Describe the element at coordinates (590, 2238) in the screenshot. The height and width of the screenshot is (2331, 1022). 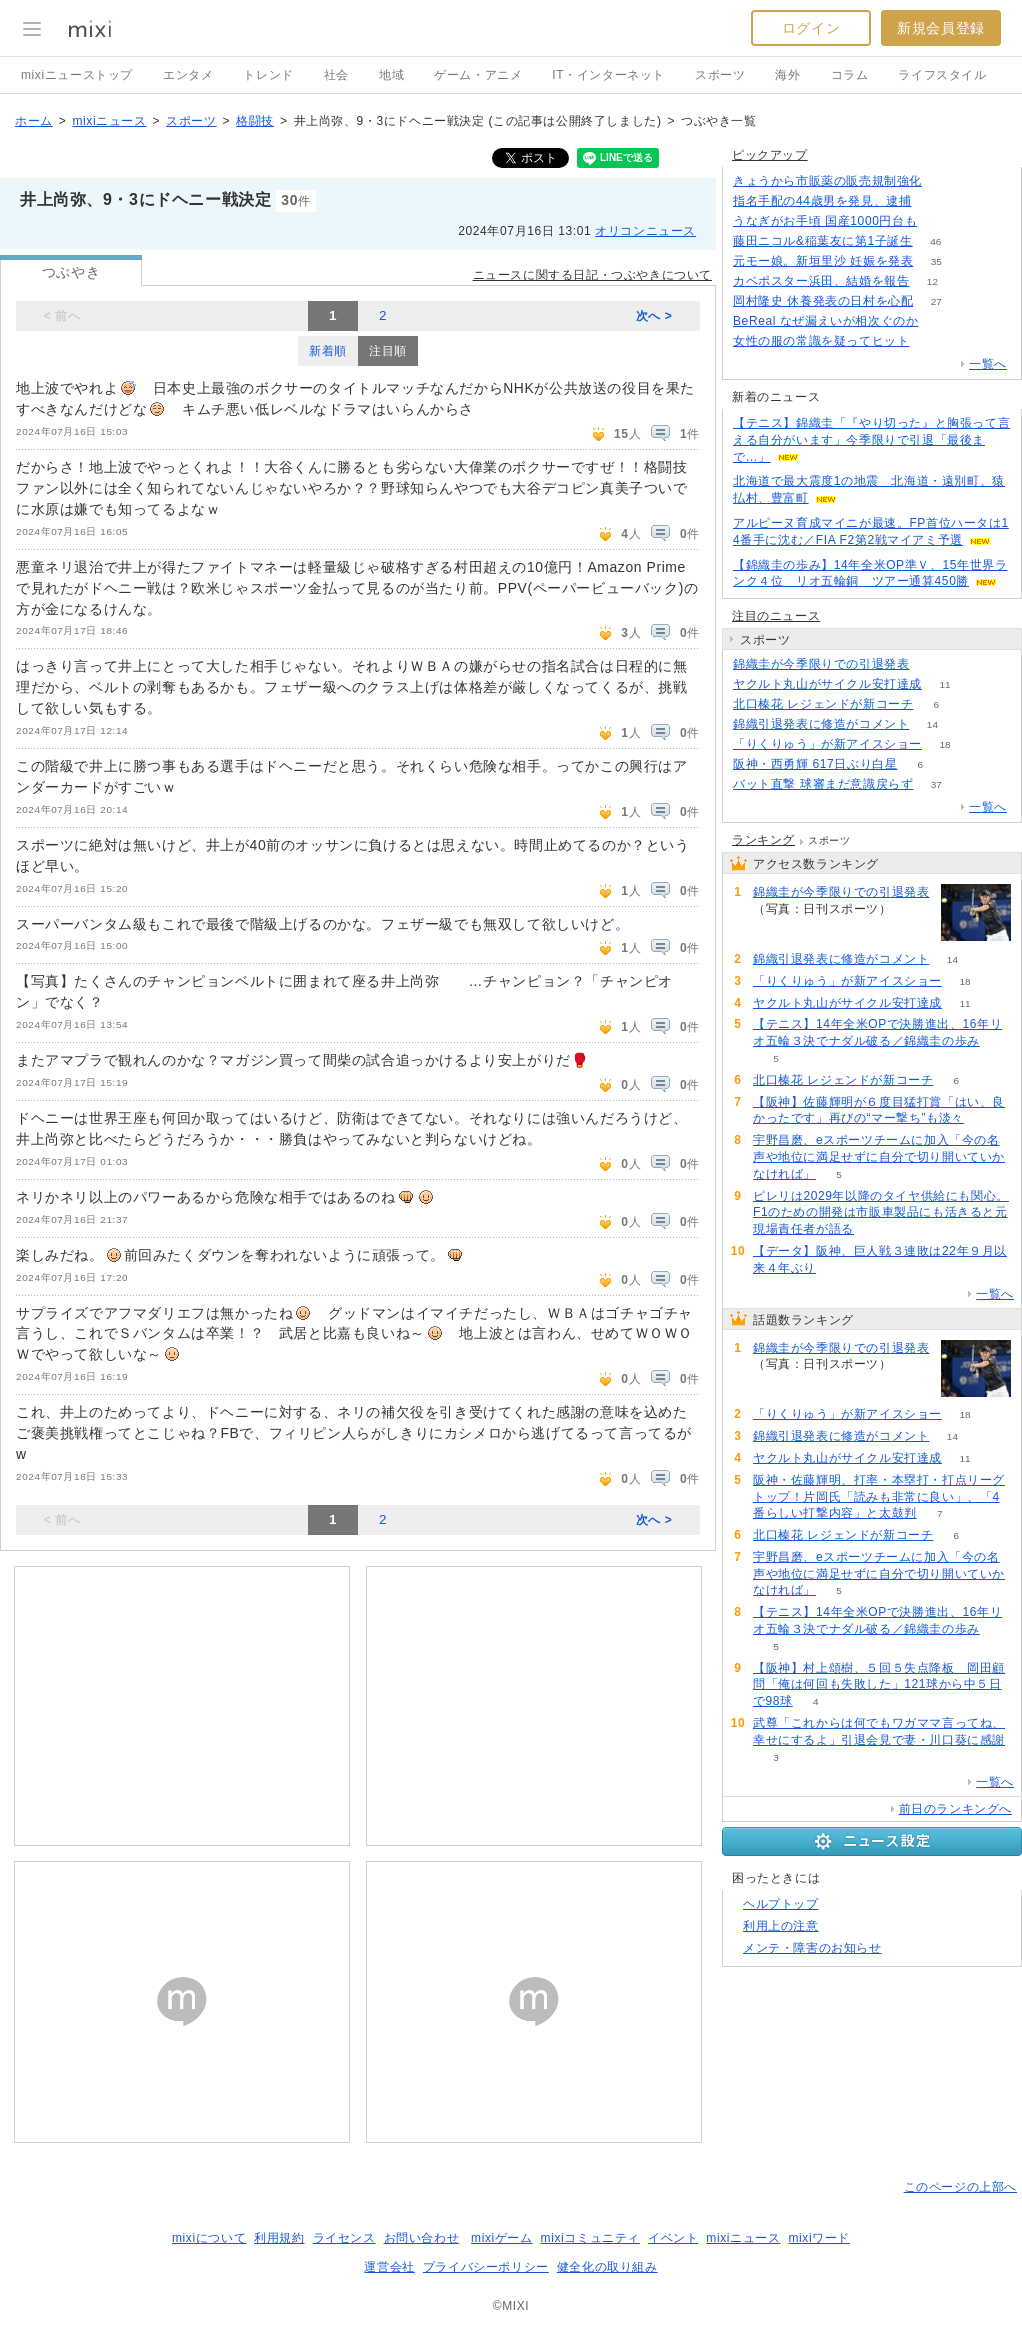
I see `mixiコミュニティ` at that location.